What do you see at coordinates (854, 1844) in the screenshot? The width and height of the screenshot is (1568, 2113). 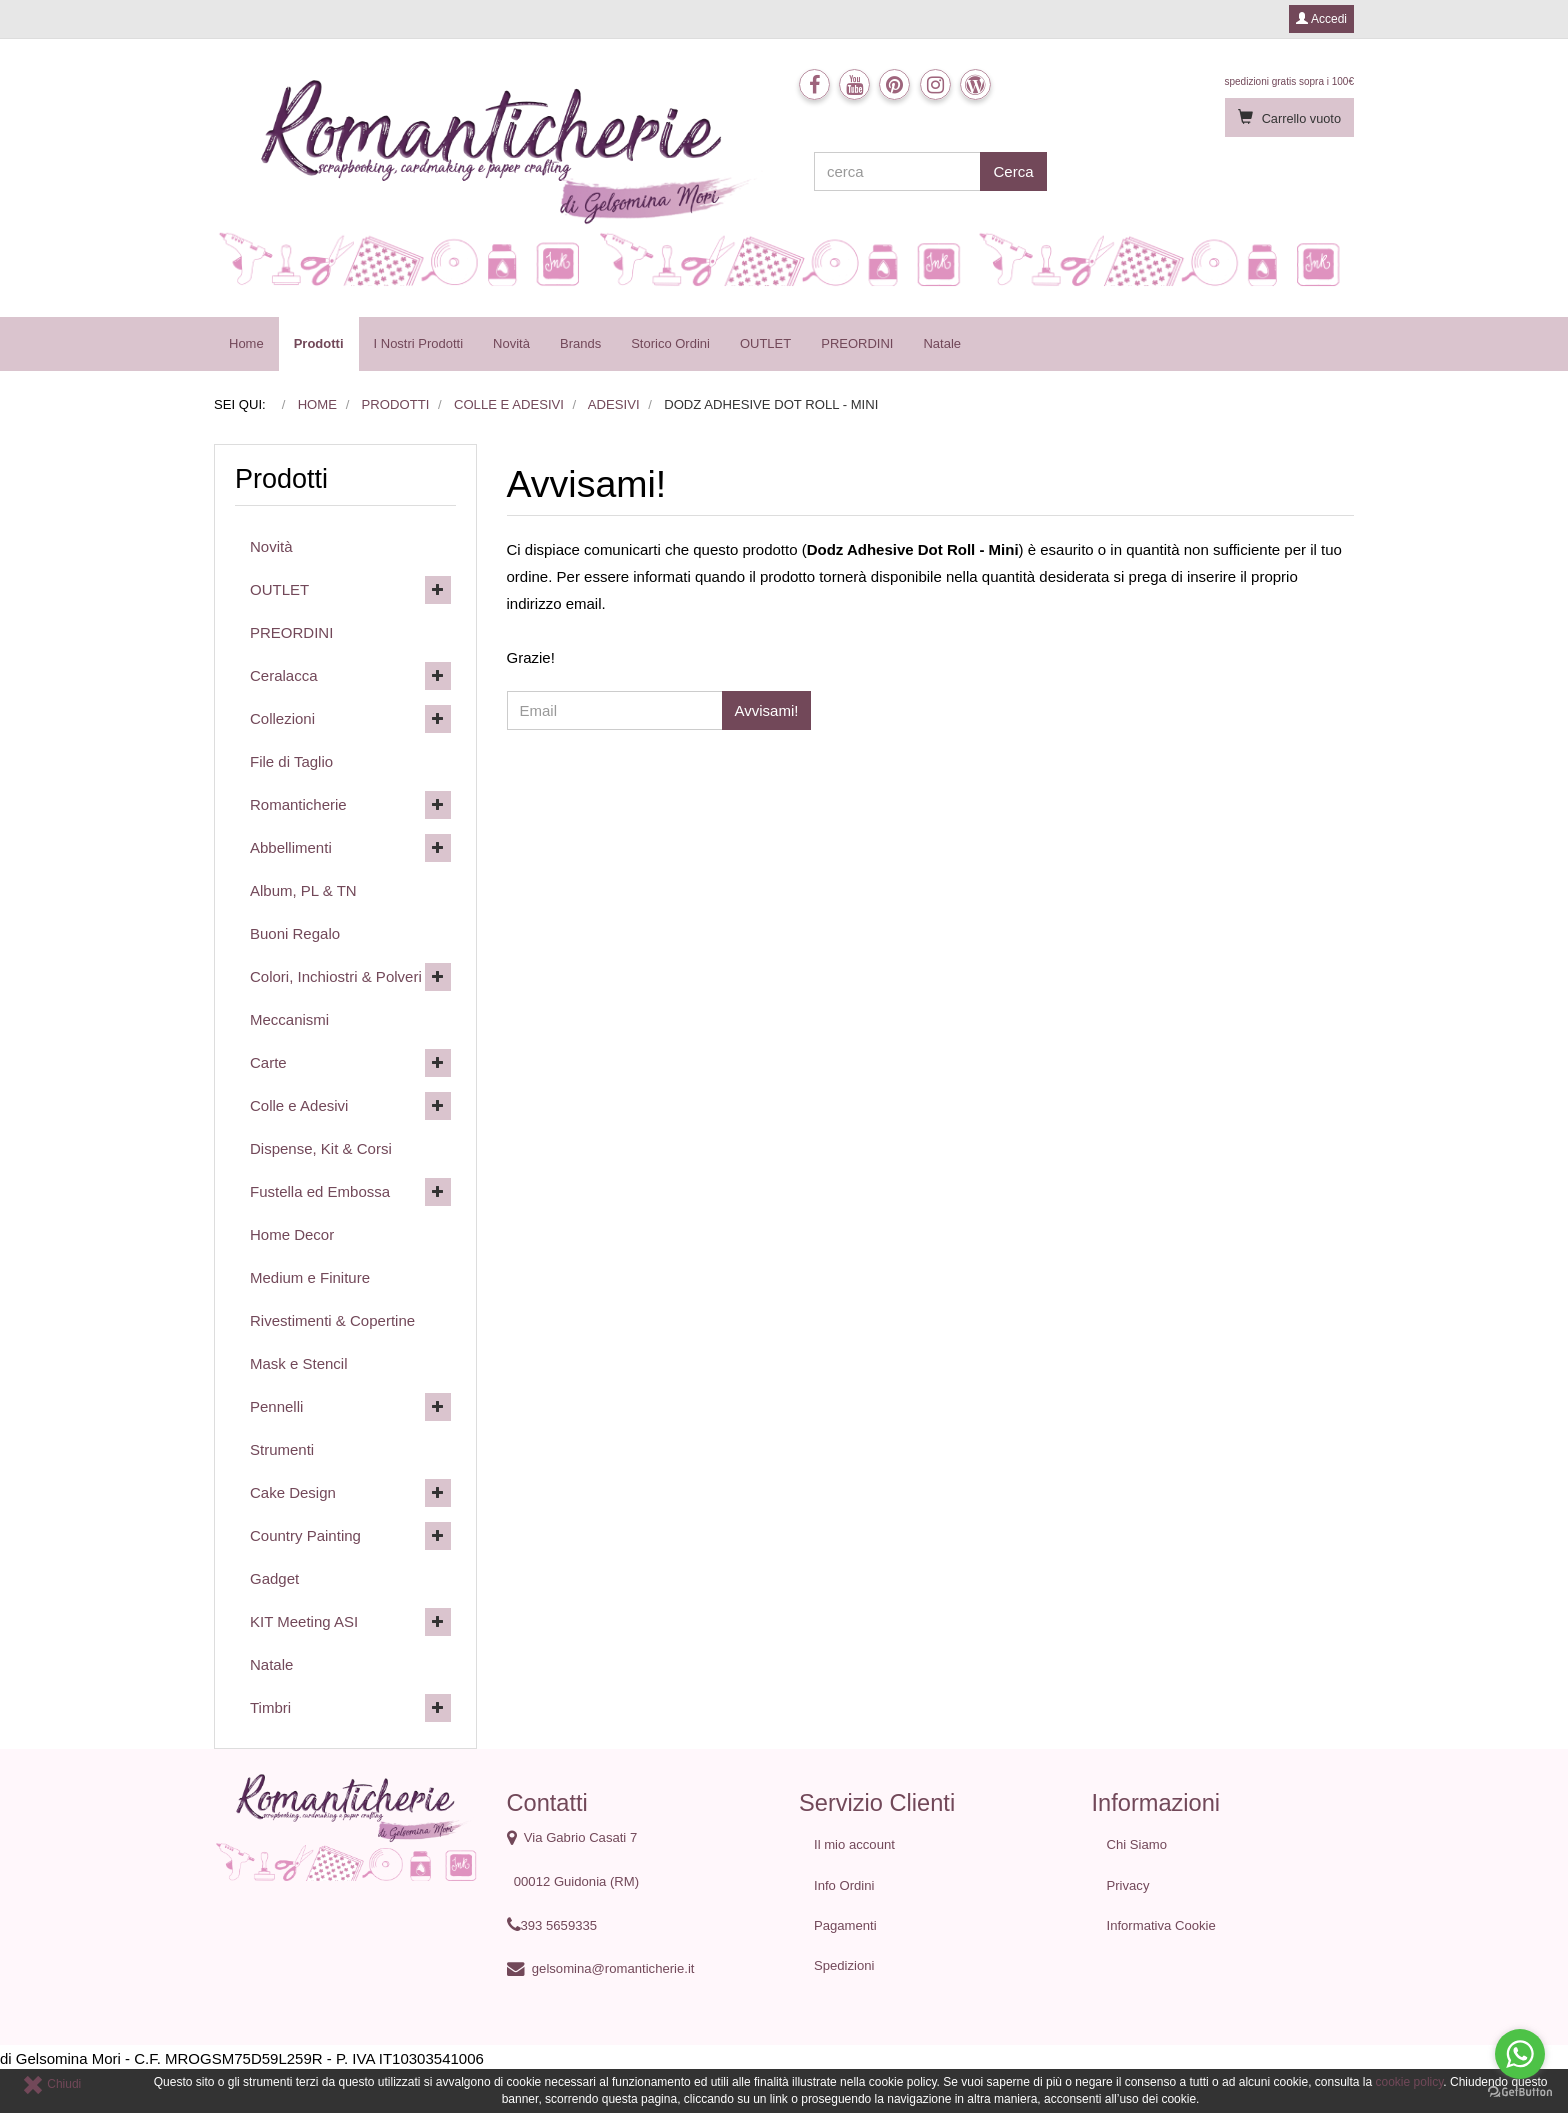 I see `Il mio account` at bounding box center [854, 1844].